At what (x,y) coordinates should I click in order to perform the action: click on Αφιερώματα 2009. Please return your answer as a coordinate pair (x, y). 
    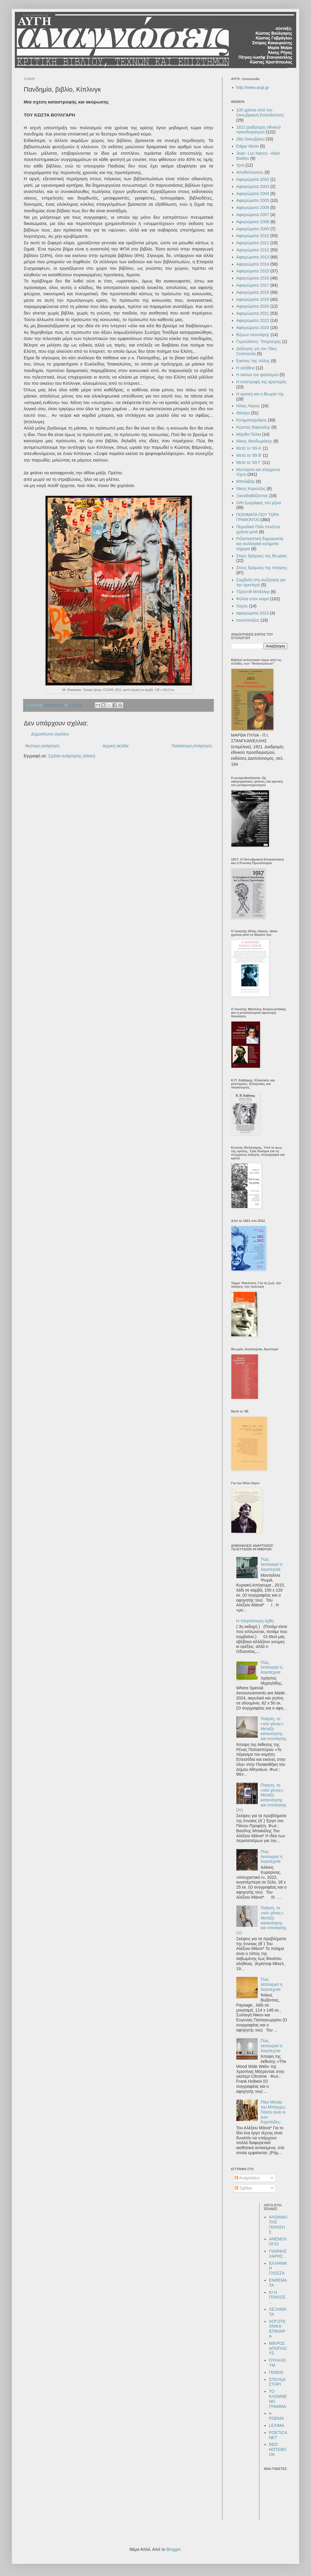
    Looking at the image, I should click on (252, 228).